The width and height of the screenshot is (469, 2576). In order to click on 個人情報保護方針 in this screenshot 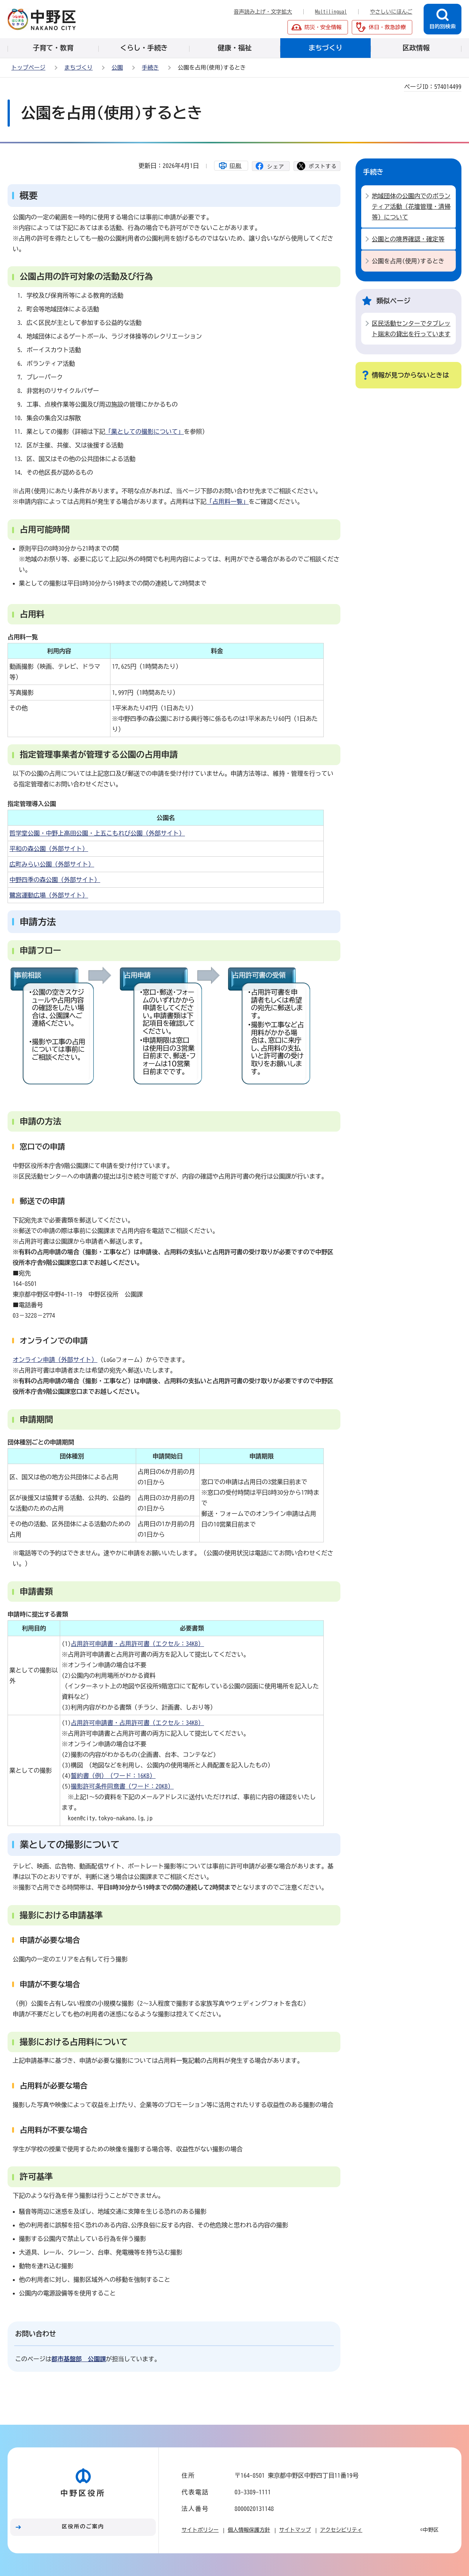, I will do `click(249, 2530)`.